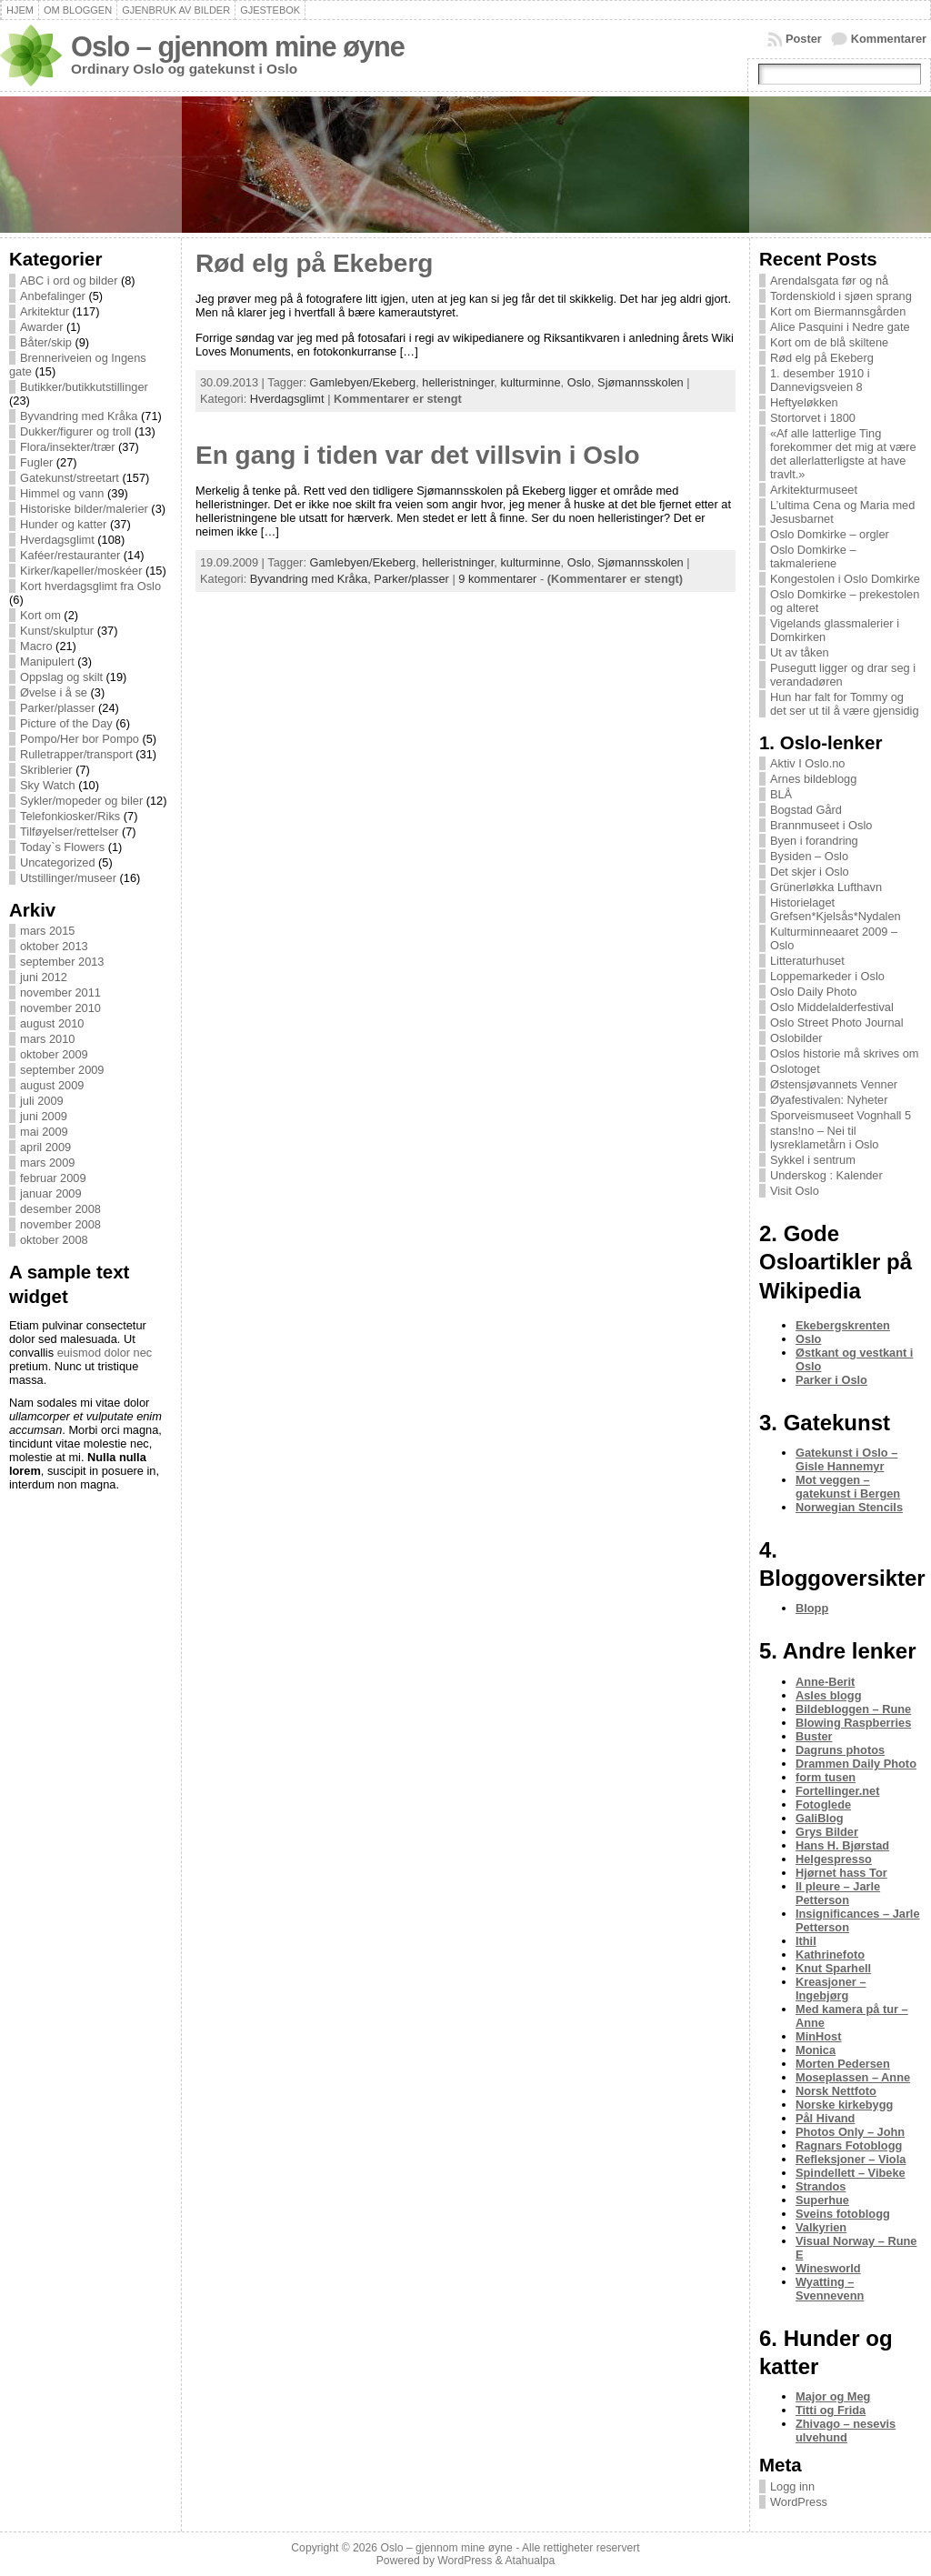 This screenshot has height=2576, width=931. I want to click on Kort om de blå skiltene, so click(829, 342).